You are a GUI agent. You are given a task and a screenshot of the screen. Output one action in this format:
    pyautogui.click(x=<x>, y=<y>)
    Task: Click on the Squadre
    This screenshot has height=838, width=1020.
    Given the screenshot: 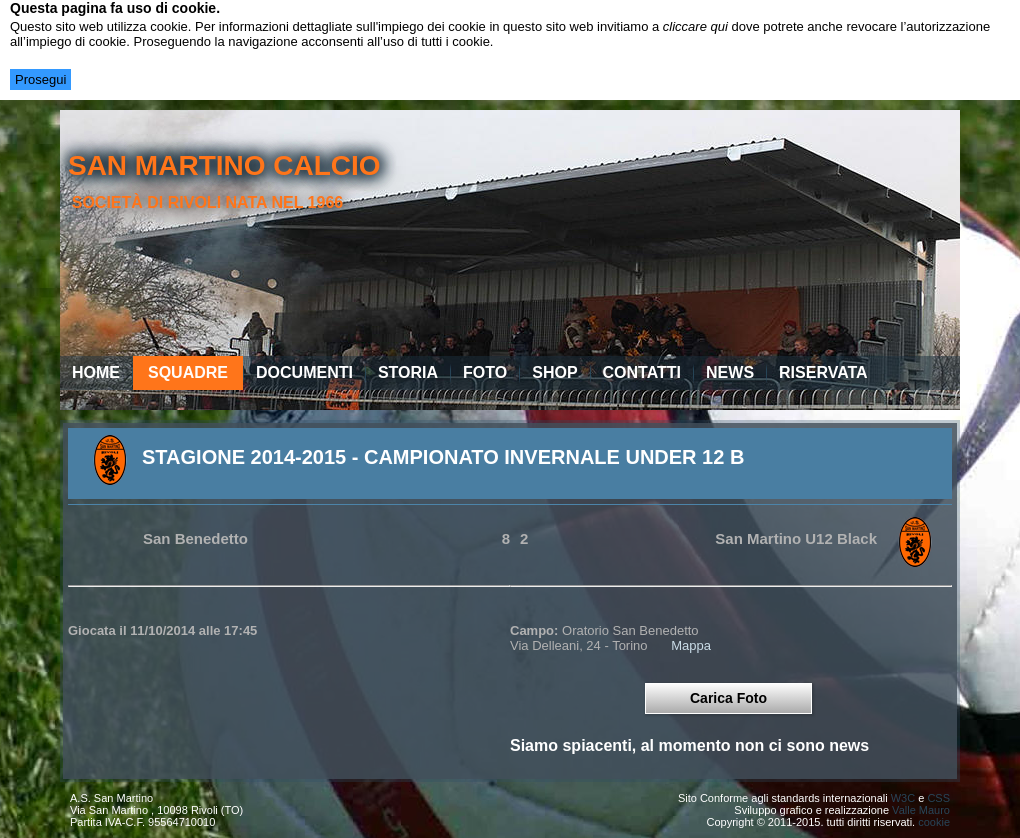 What is the action you would take?
    pyautogui.click(x=188, y=372)
    